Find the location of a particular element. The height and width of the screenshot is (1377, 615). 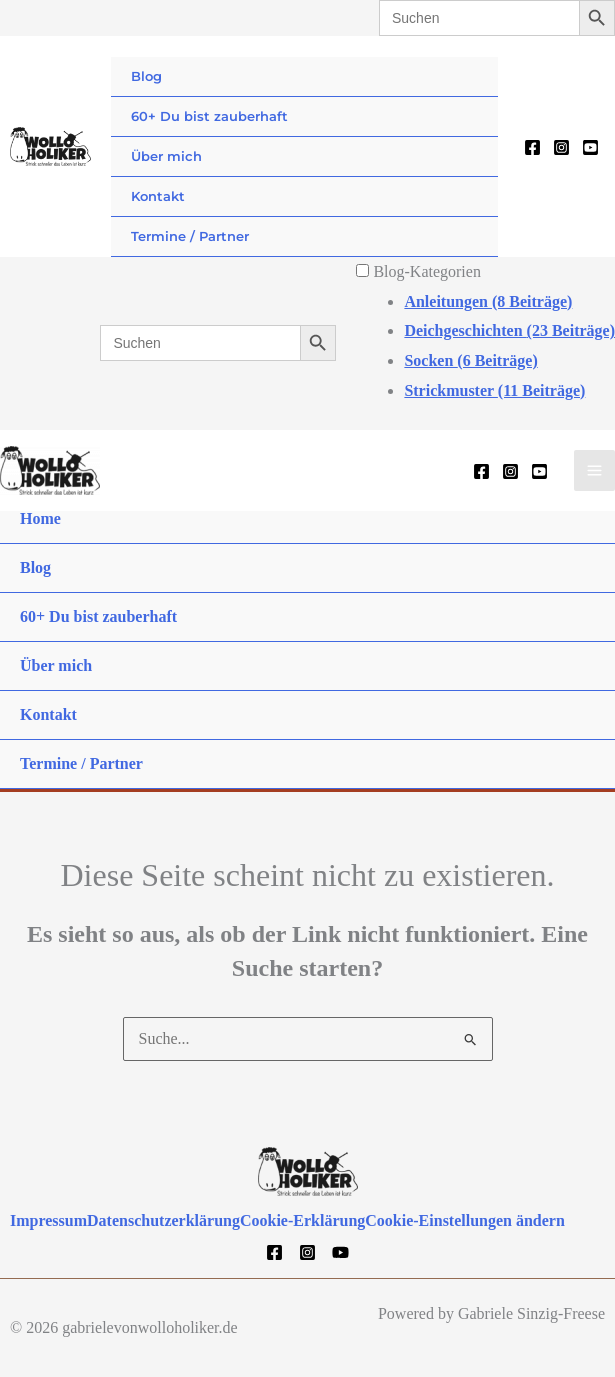

Blog is located at coordinates (146, 76).